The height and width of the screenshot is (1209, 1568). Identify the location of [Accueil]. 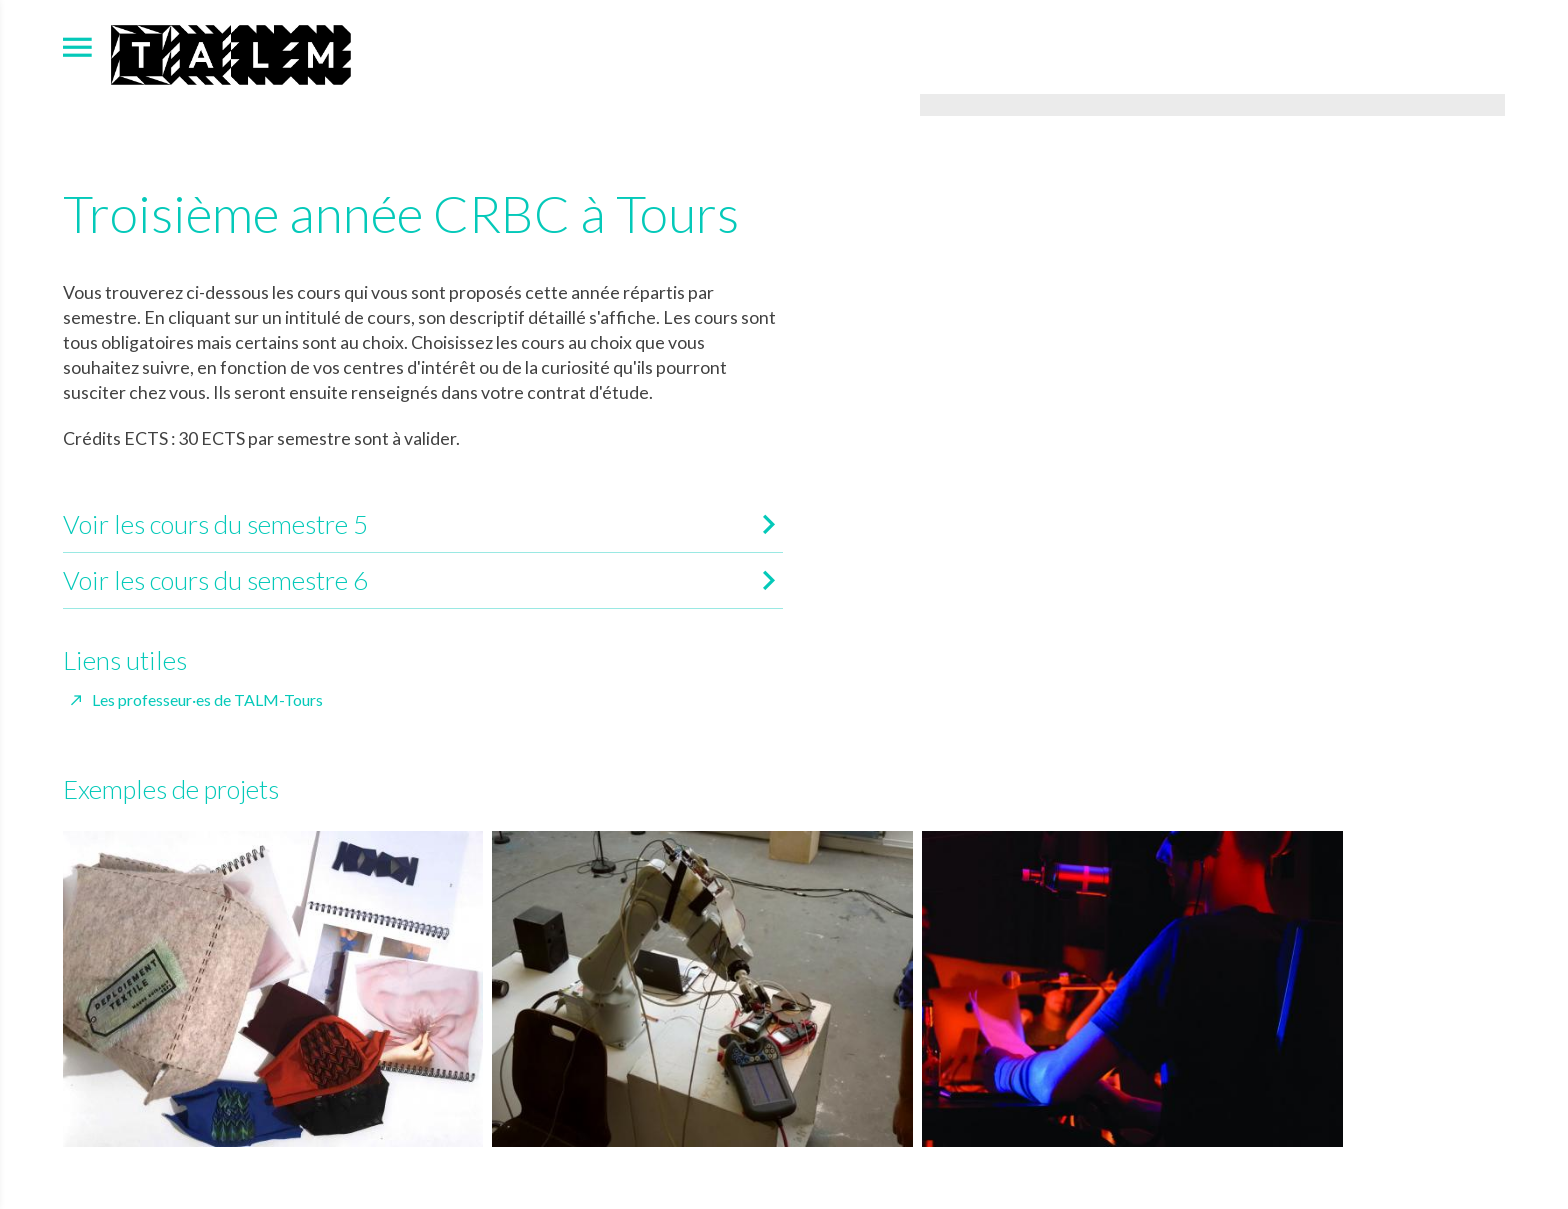
(231, 52).